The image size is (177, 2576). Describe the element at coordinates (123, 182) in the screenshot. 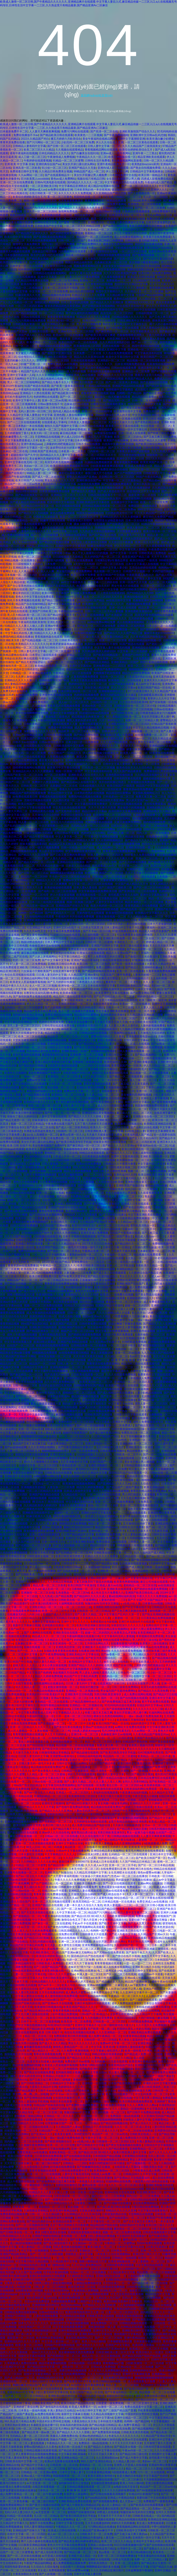

I see `中文字幕精品无码在线观看免费` at that location.